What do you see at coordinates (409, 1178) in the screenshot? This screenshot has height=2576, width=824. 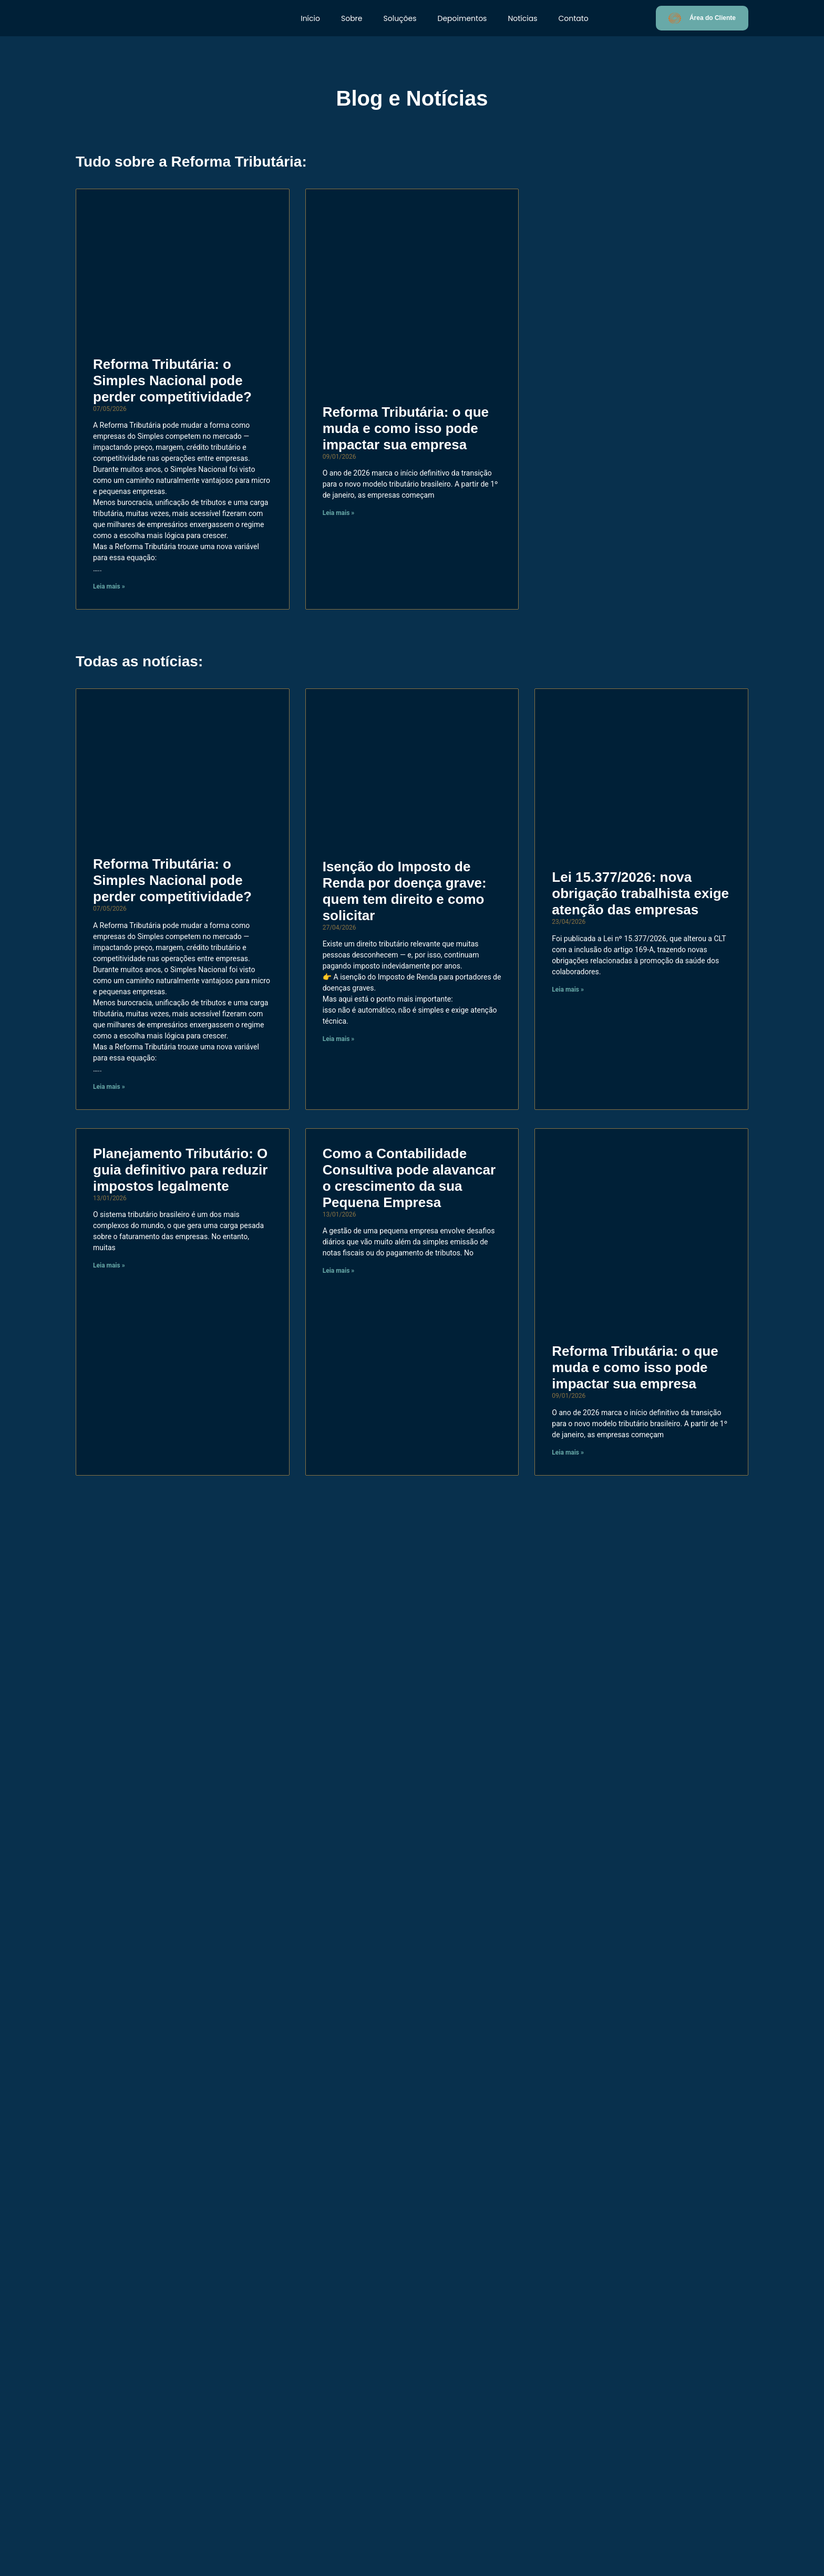 I see `Como a Contabilidade Consultiva pode alavancar o crescimento da sua Pequena Empresa` at bounding box center [409, 1178].